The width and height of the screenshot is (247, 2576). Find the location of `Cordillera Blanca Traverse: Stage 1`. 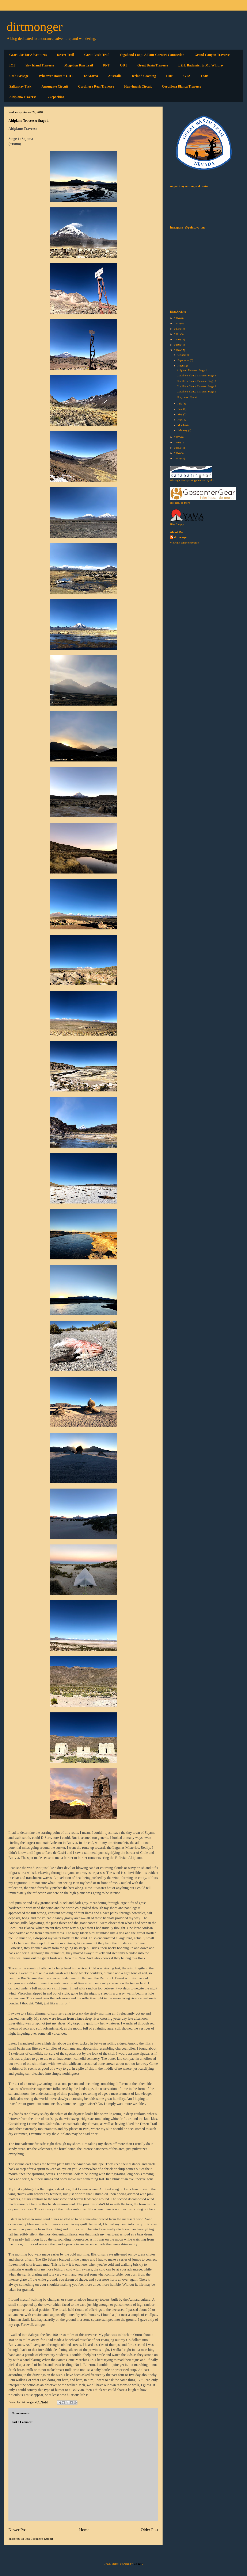

Cordillera Blanca Traverse: Stage 1 is located at coordinates (196, 391).